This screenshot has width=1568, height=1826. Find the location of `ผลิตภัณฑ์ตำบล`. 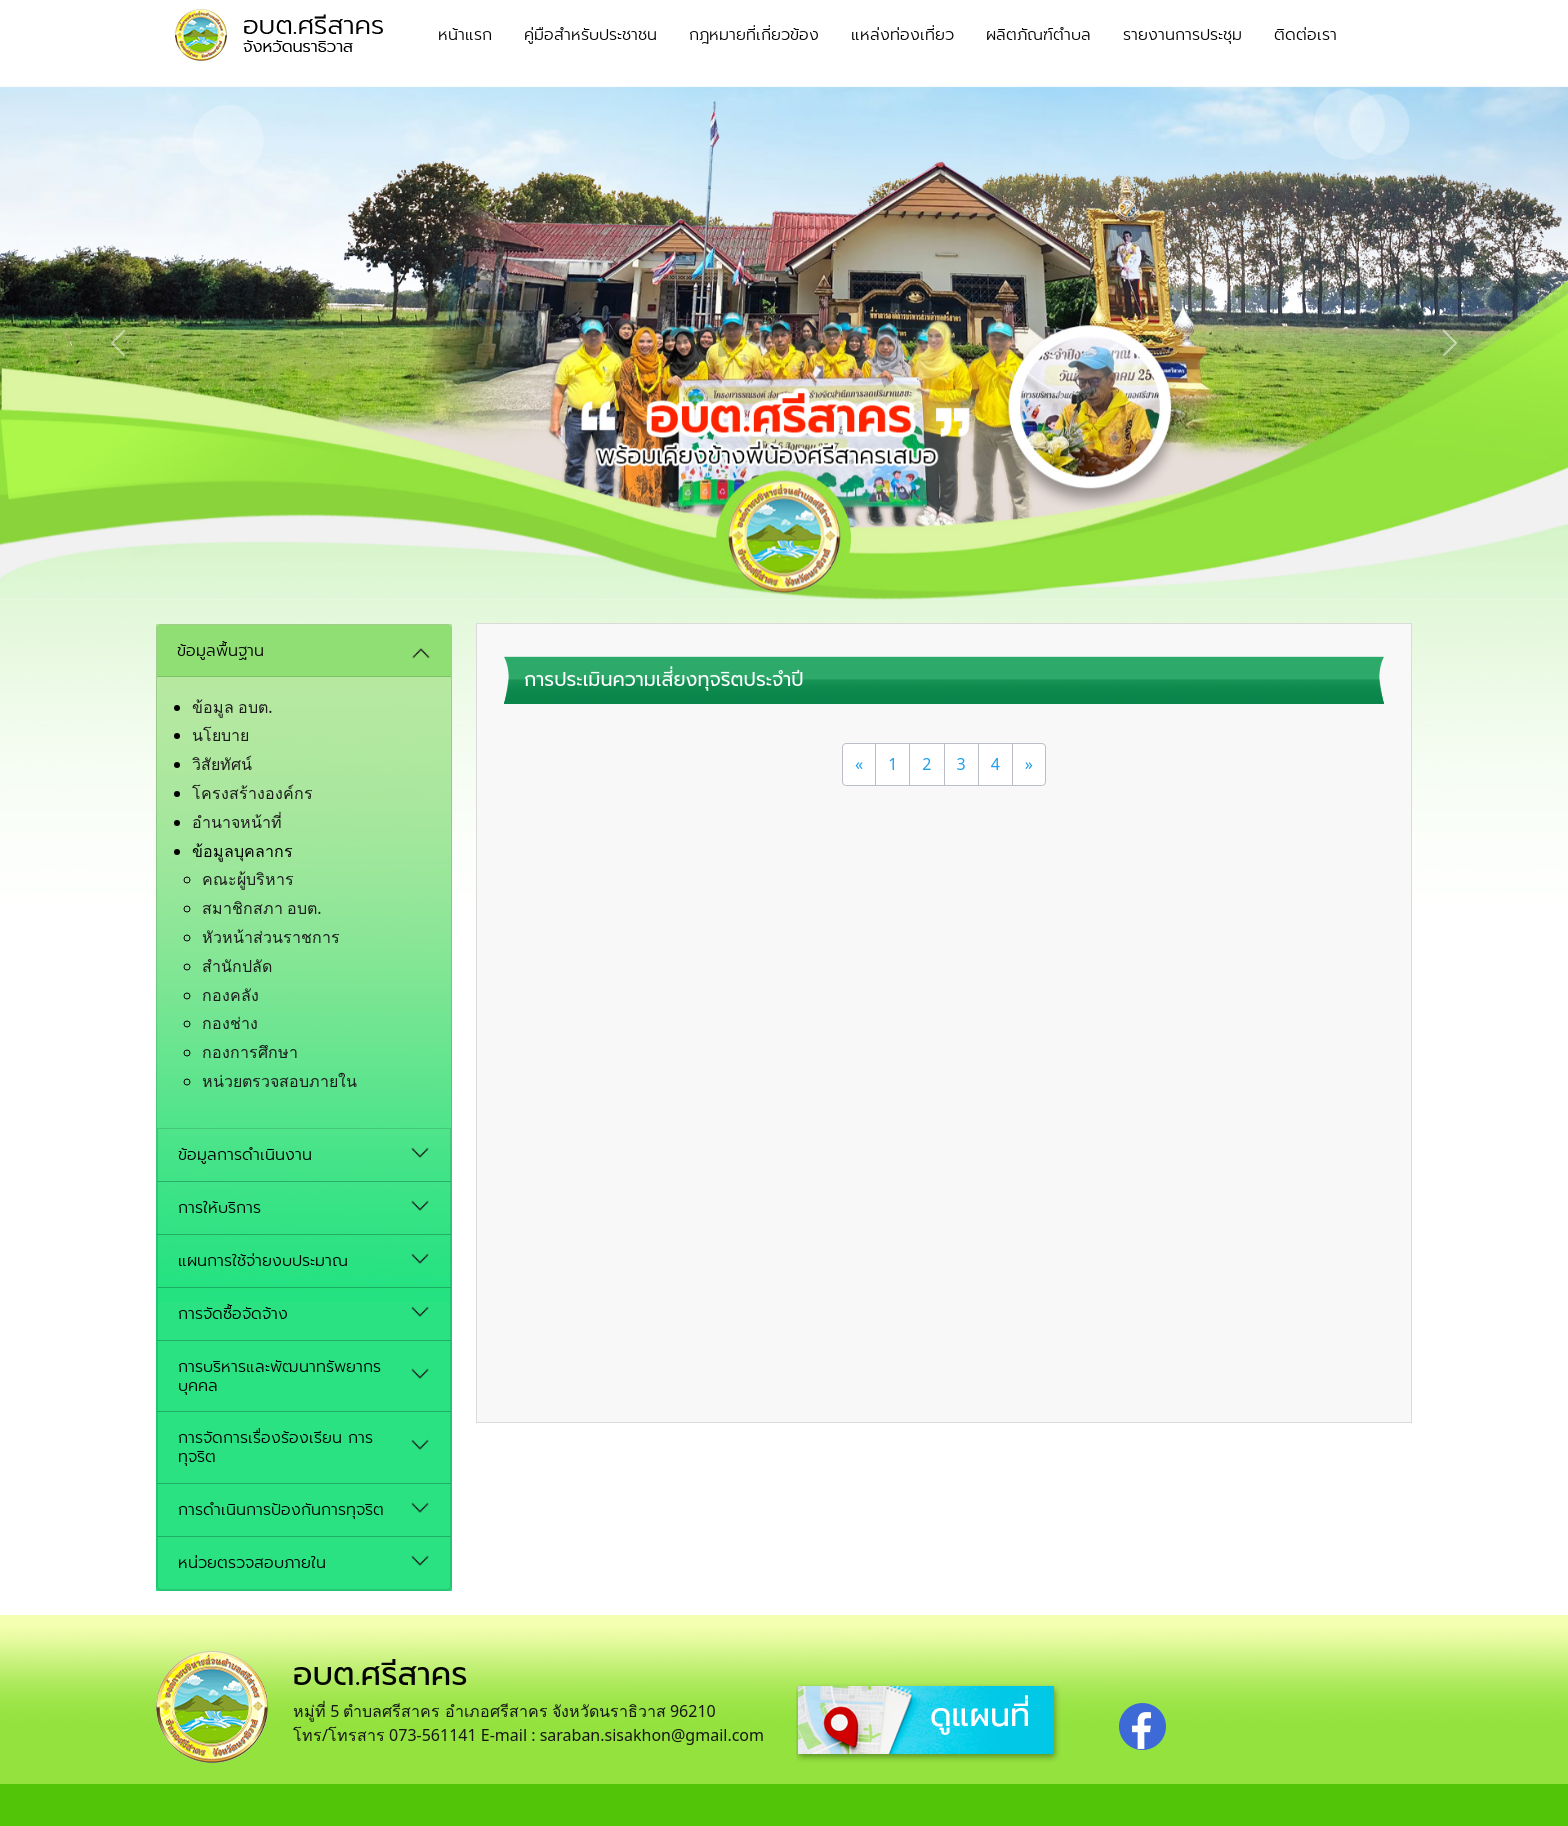

ผลิตภัณฑ์ตำบล is located at coordinates (1038, 34).